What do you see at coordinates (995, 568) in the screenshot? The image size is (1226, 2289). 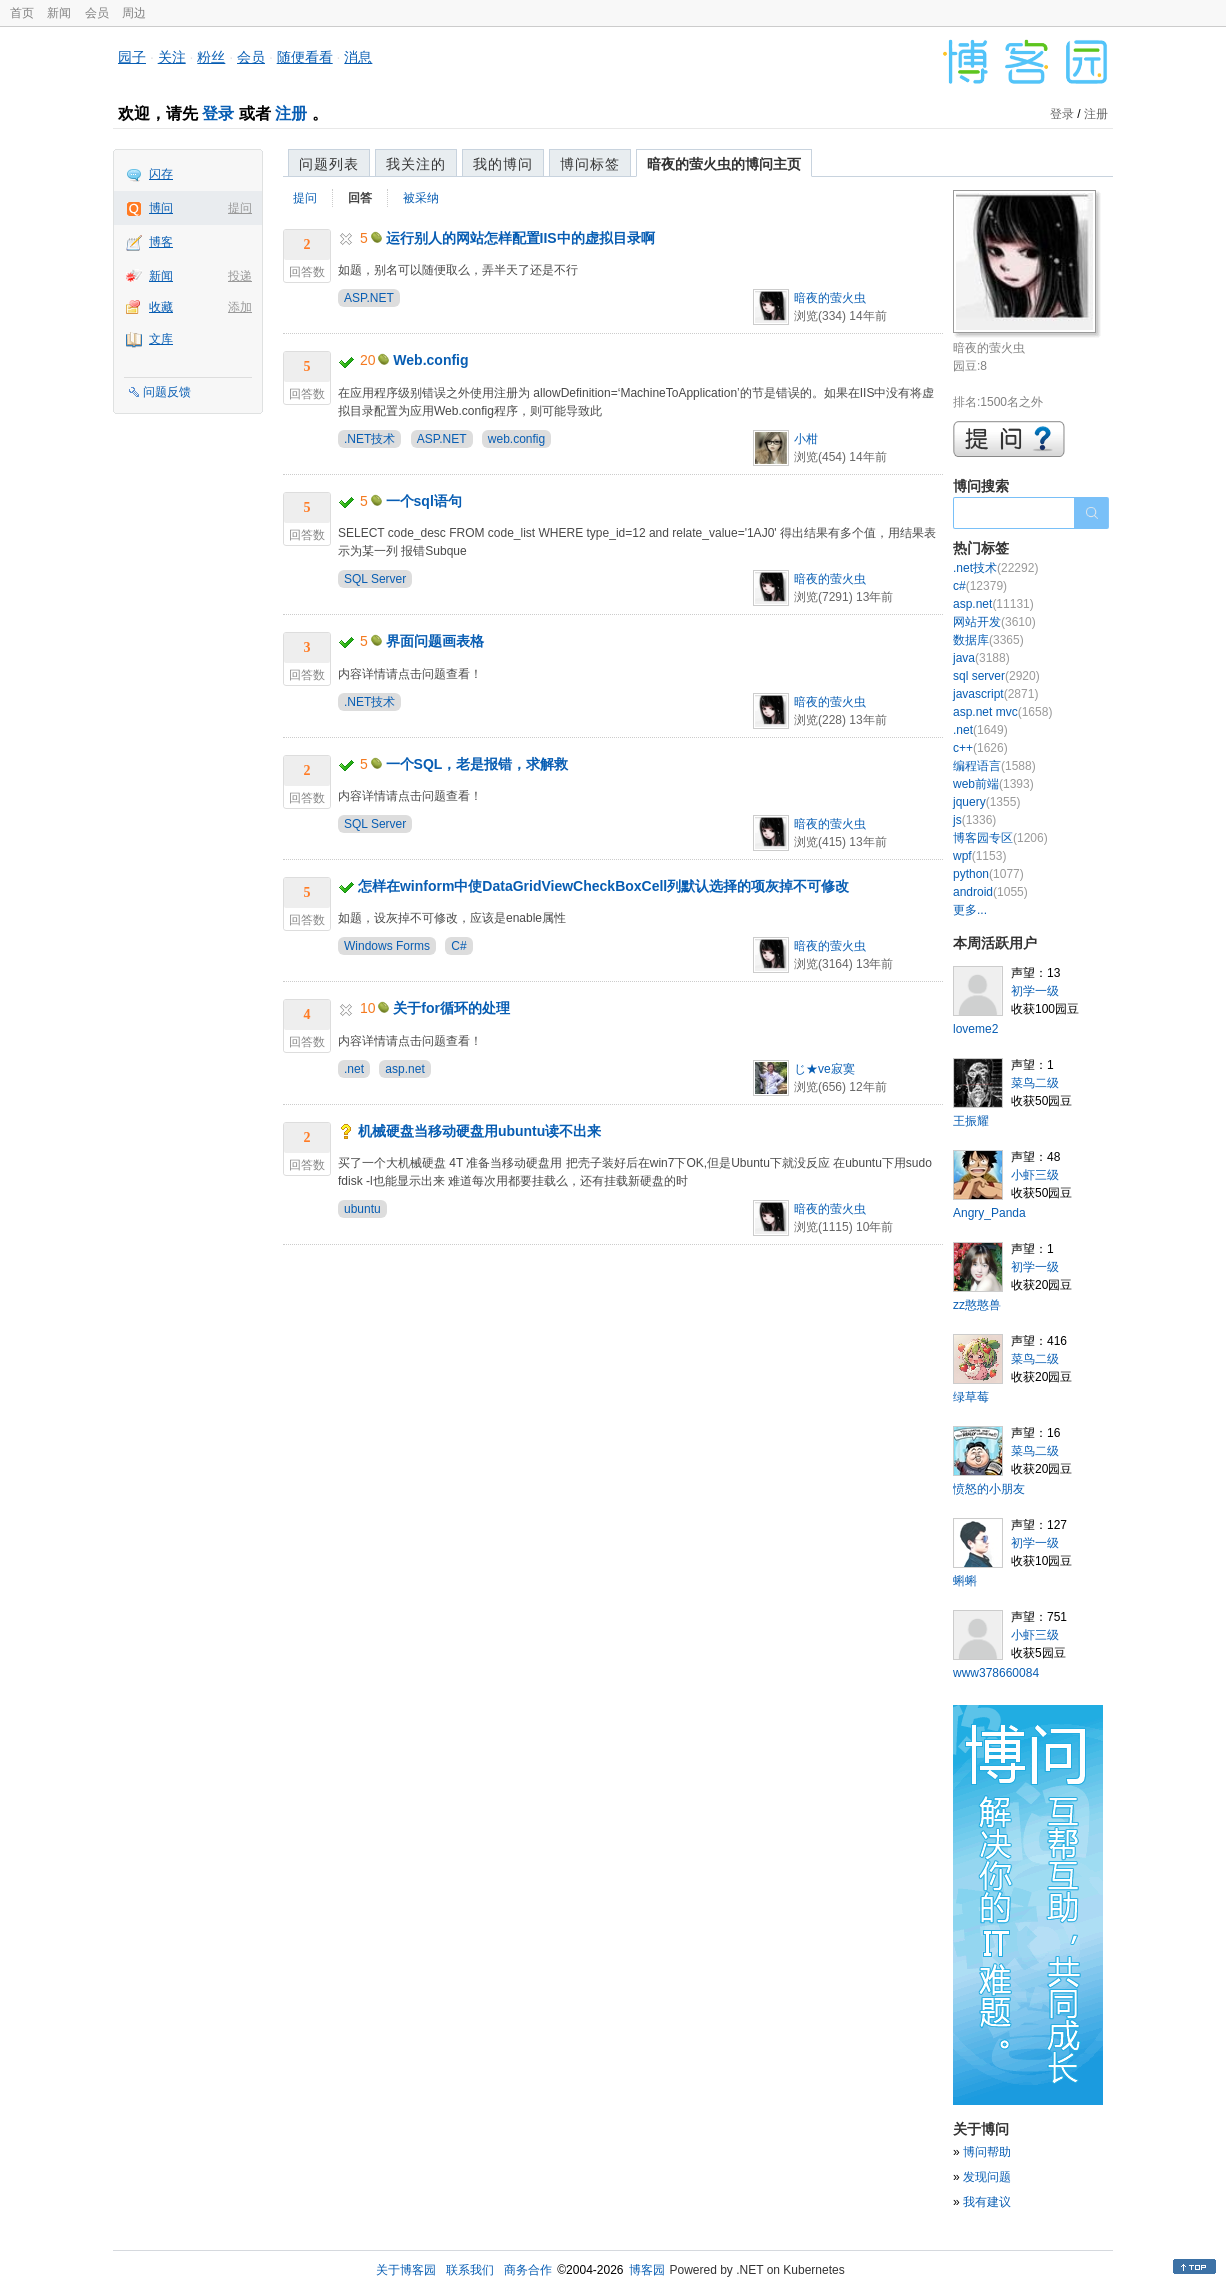 I see `.net技术` at bounding box center [995, 568].